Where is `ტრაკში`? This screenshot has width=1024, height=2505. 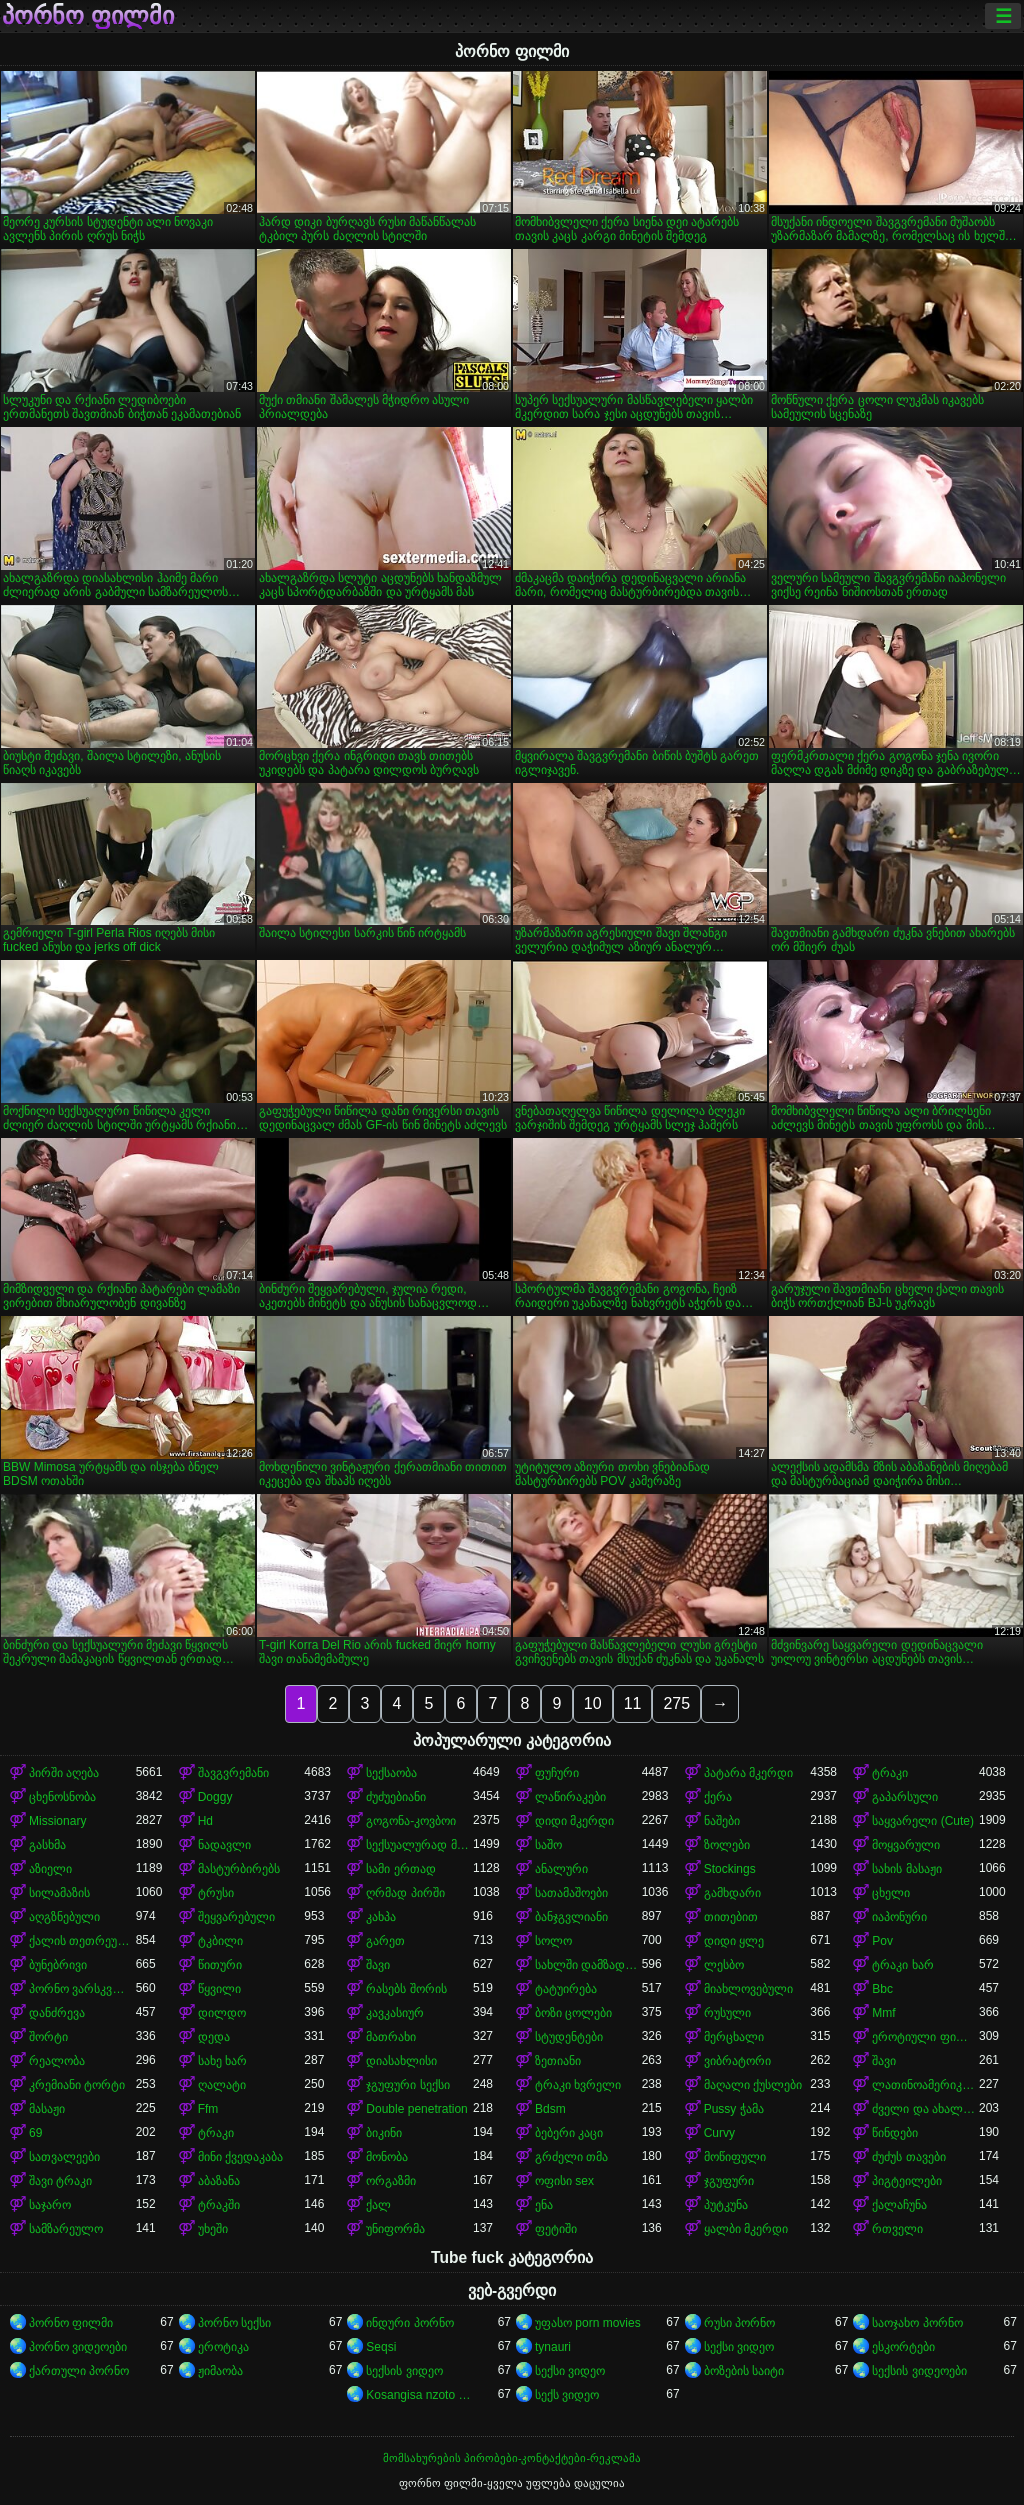 ტრაკში is located at coordinates (219, 2205).